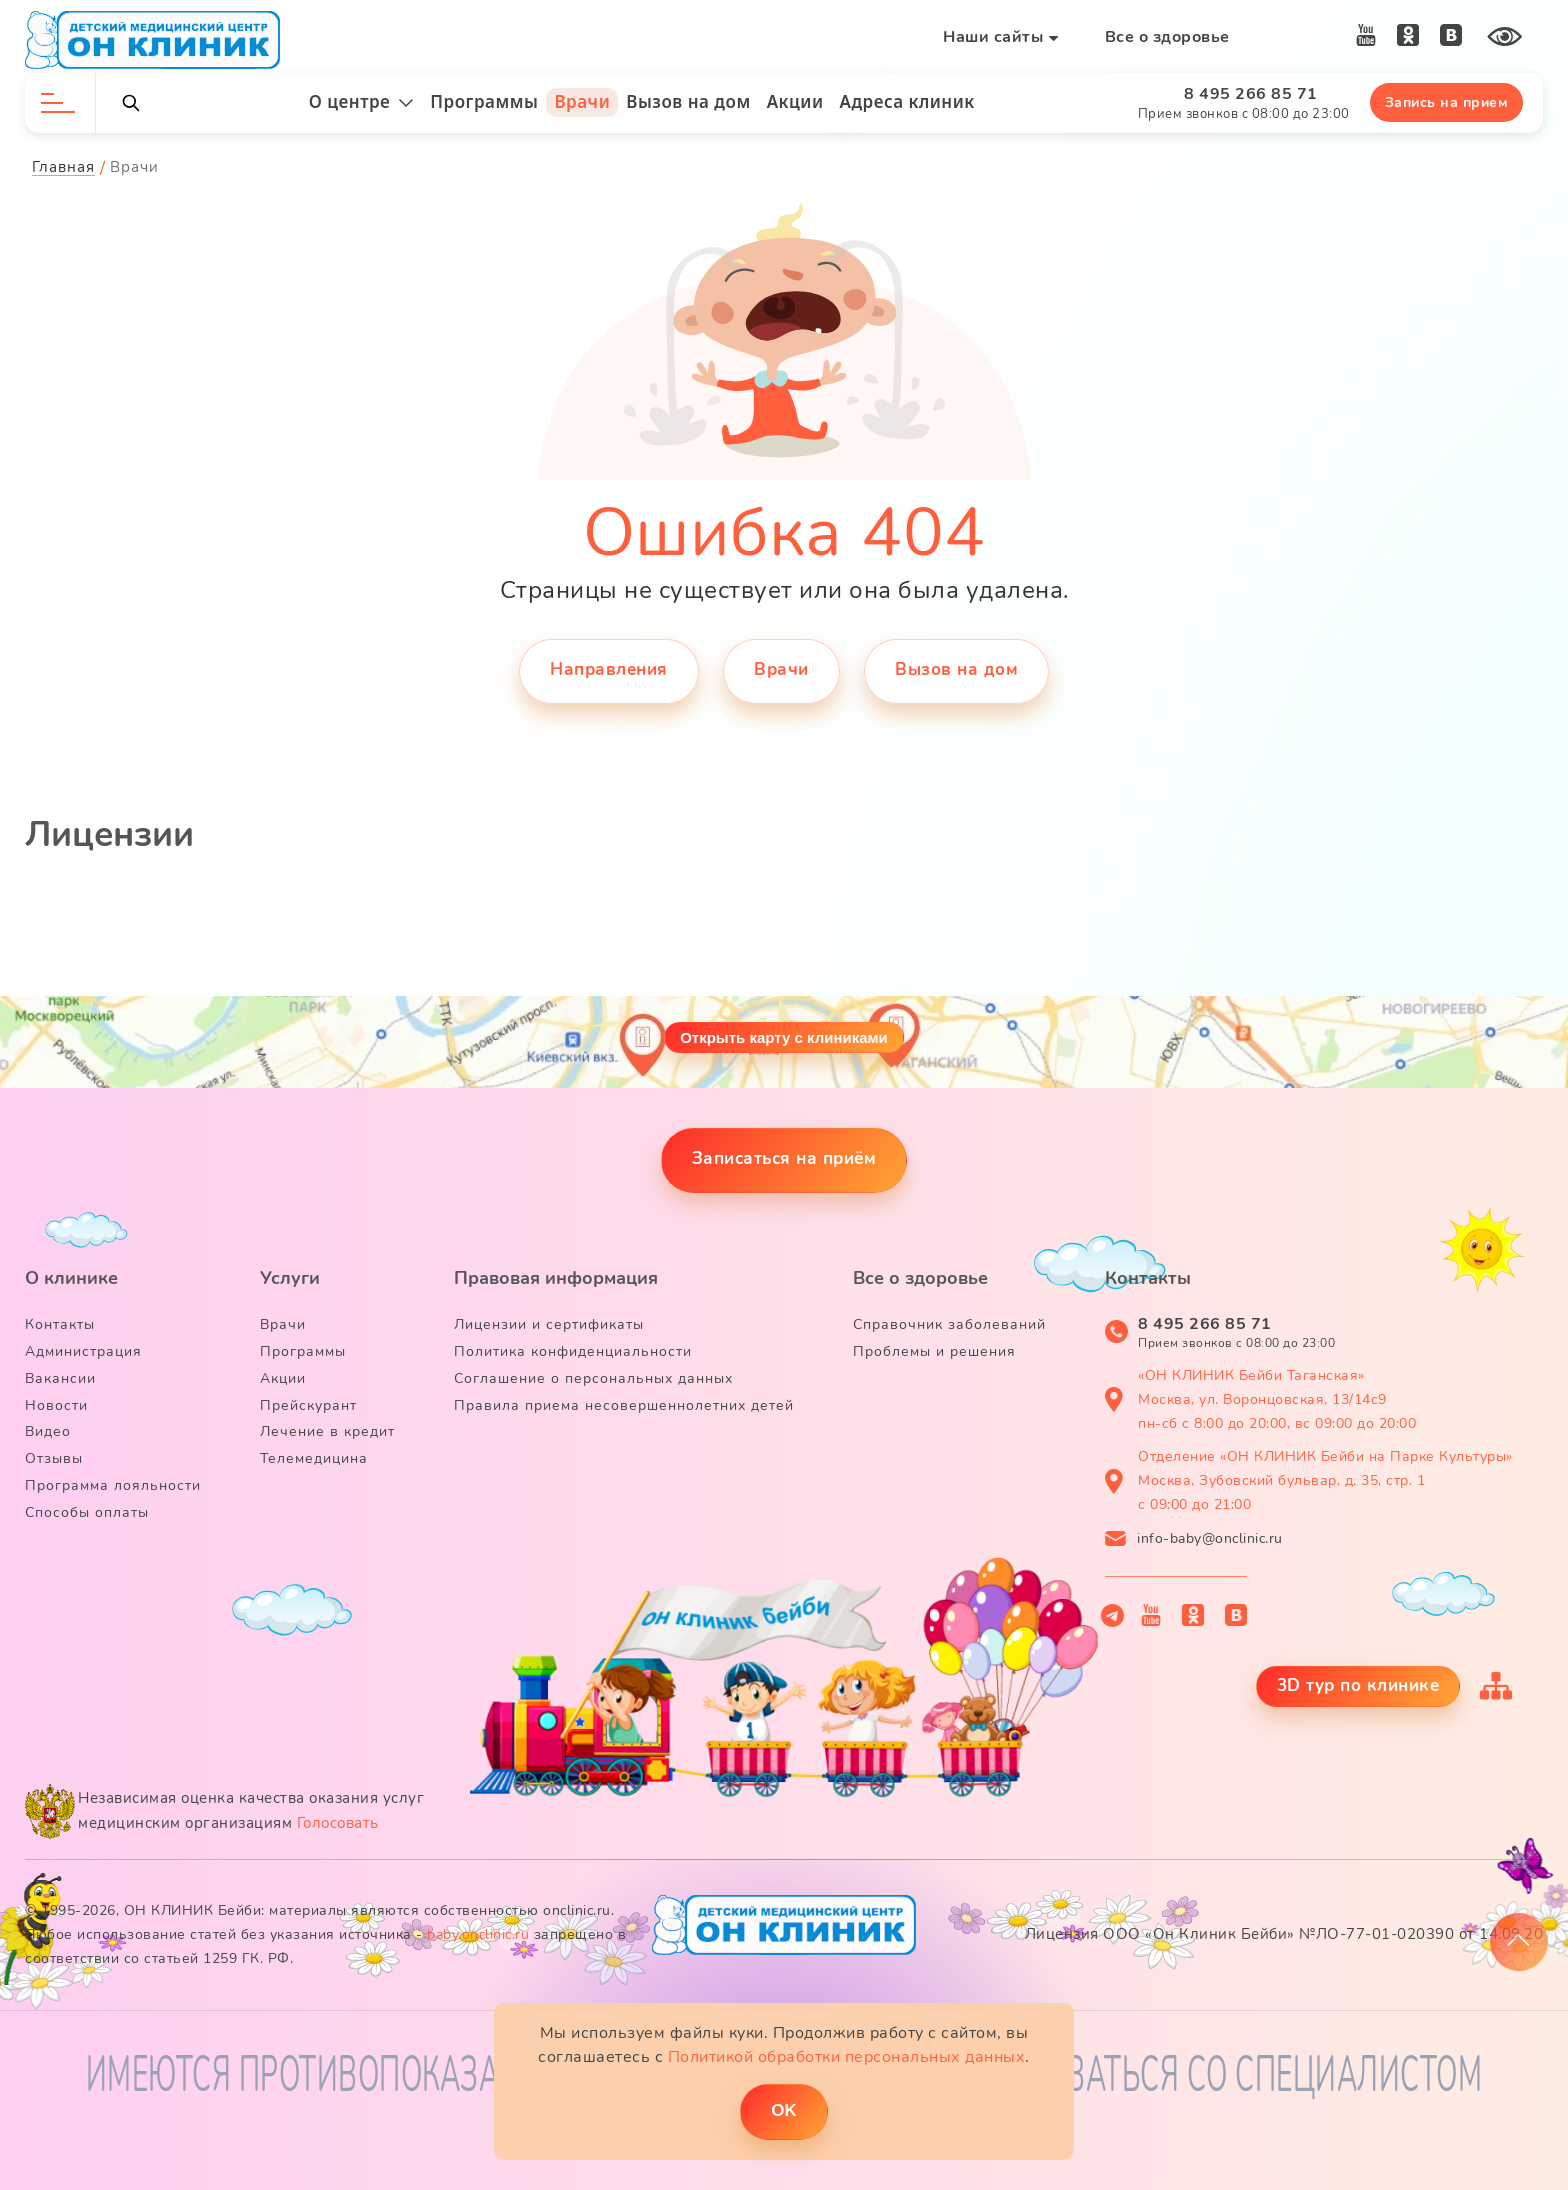 Image resolution: width=1568 pixels, height=2190 pixels. I want to click on Соглашение о персональных данных, so click(593, 1378).